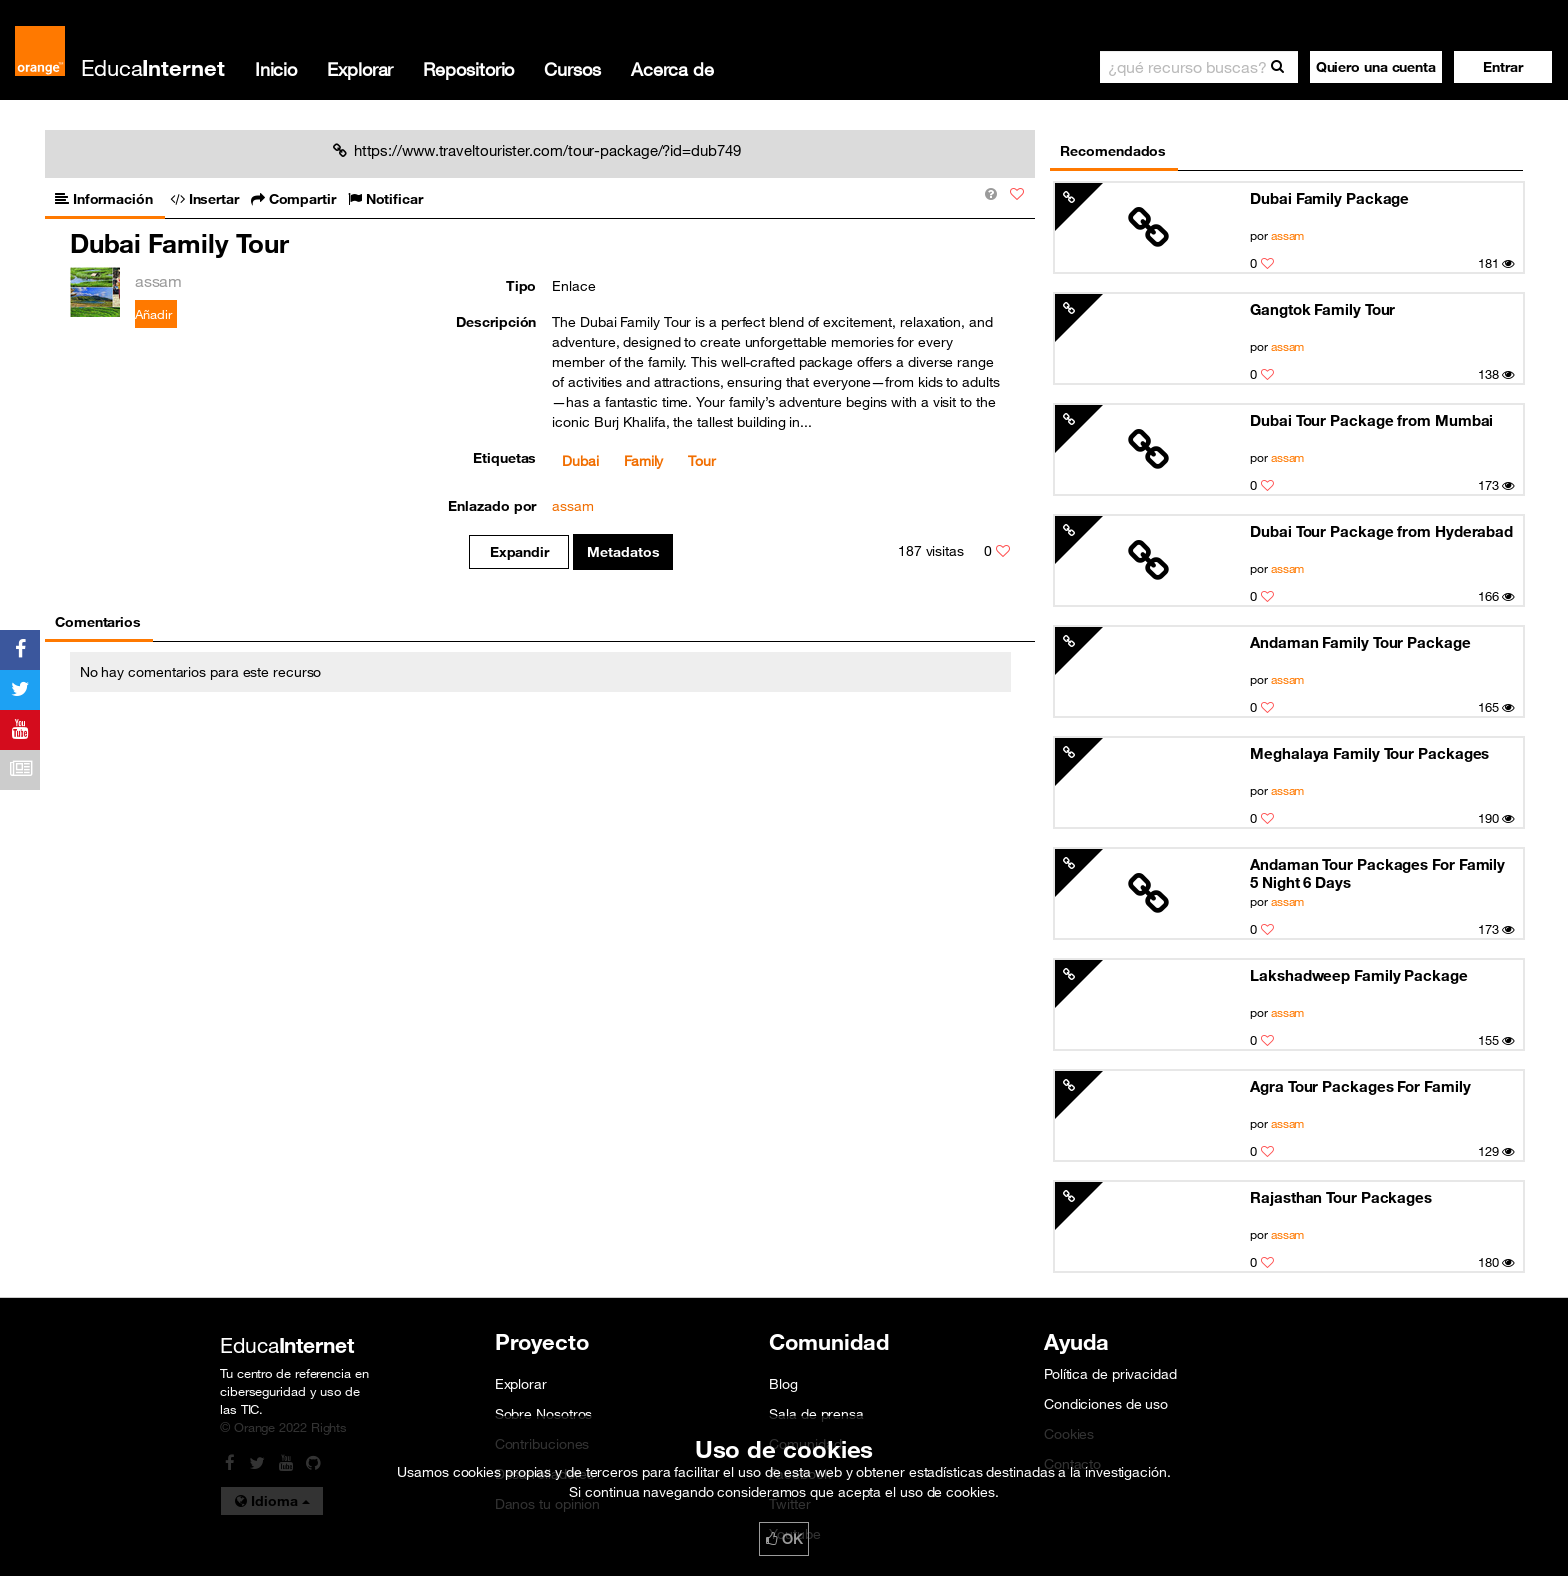  Describe the element at coordinates (360, 69) in the screenshot. I see `Explorar` at that location.